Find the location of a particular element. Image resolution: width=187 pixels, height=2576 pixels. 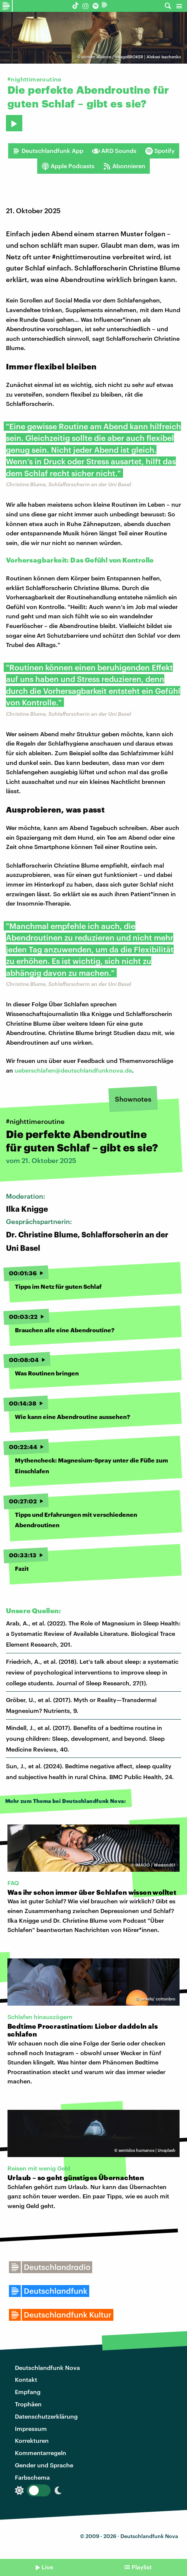

Spotify is located at coordinates (160, 150).